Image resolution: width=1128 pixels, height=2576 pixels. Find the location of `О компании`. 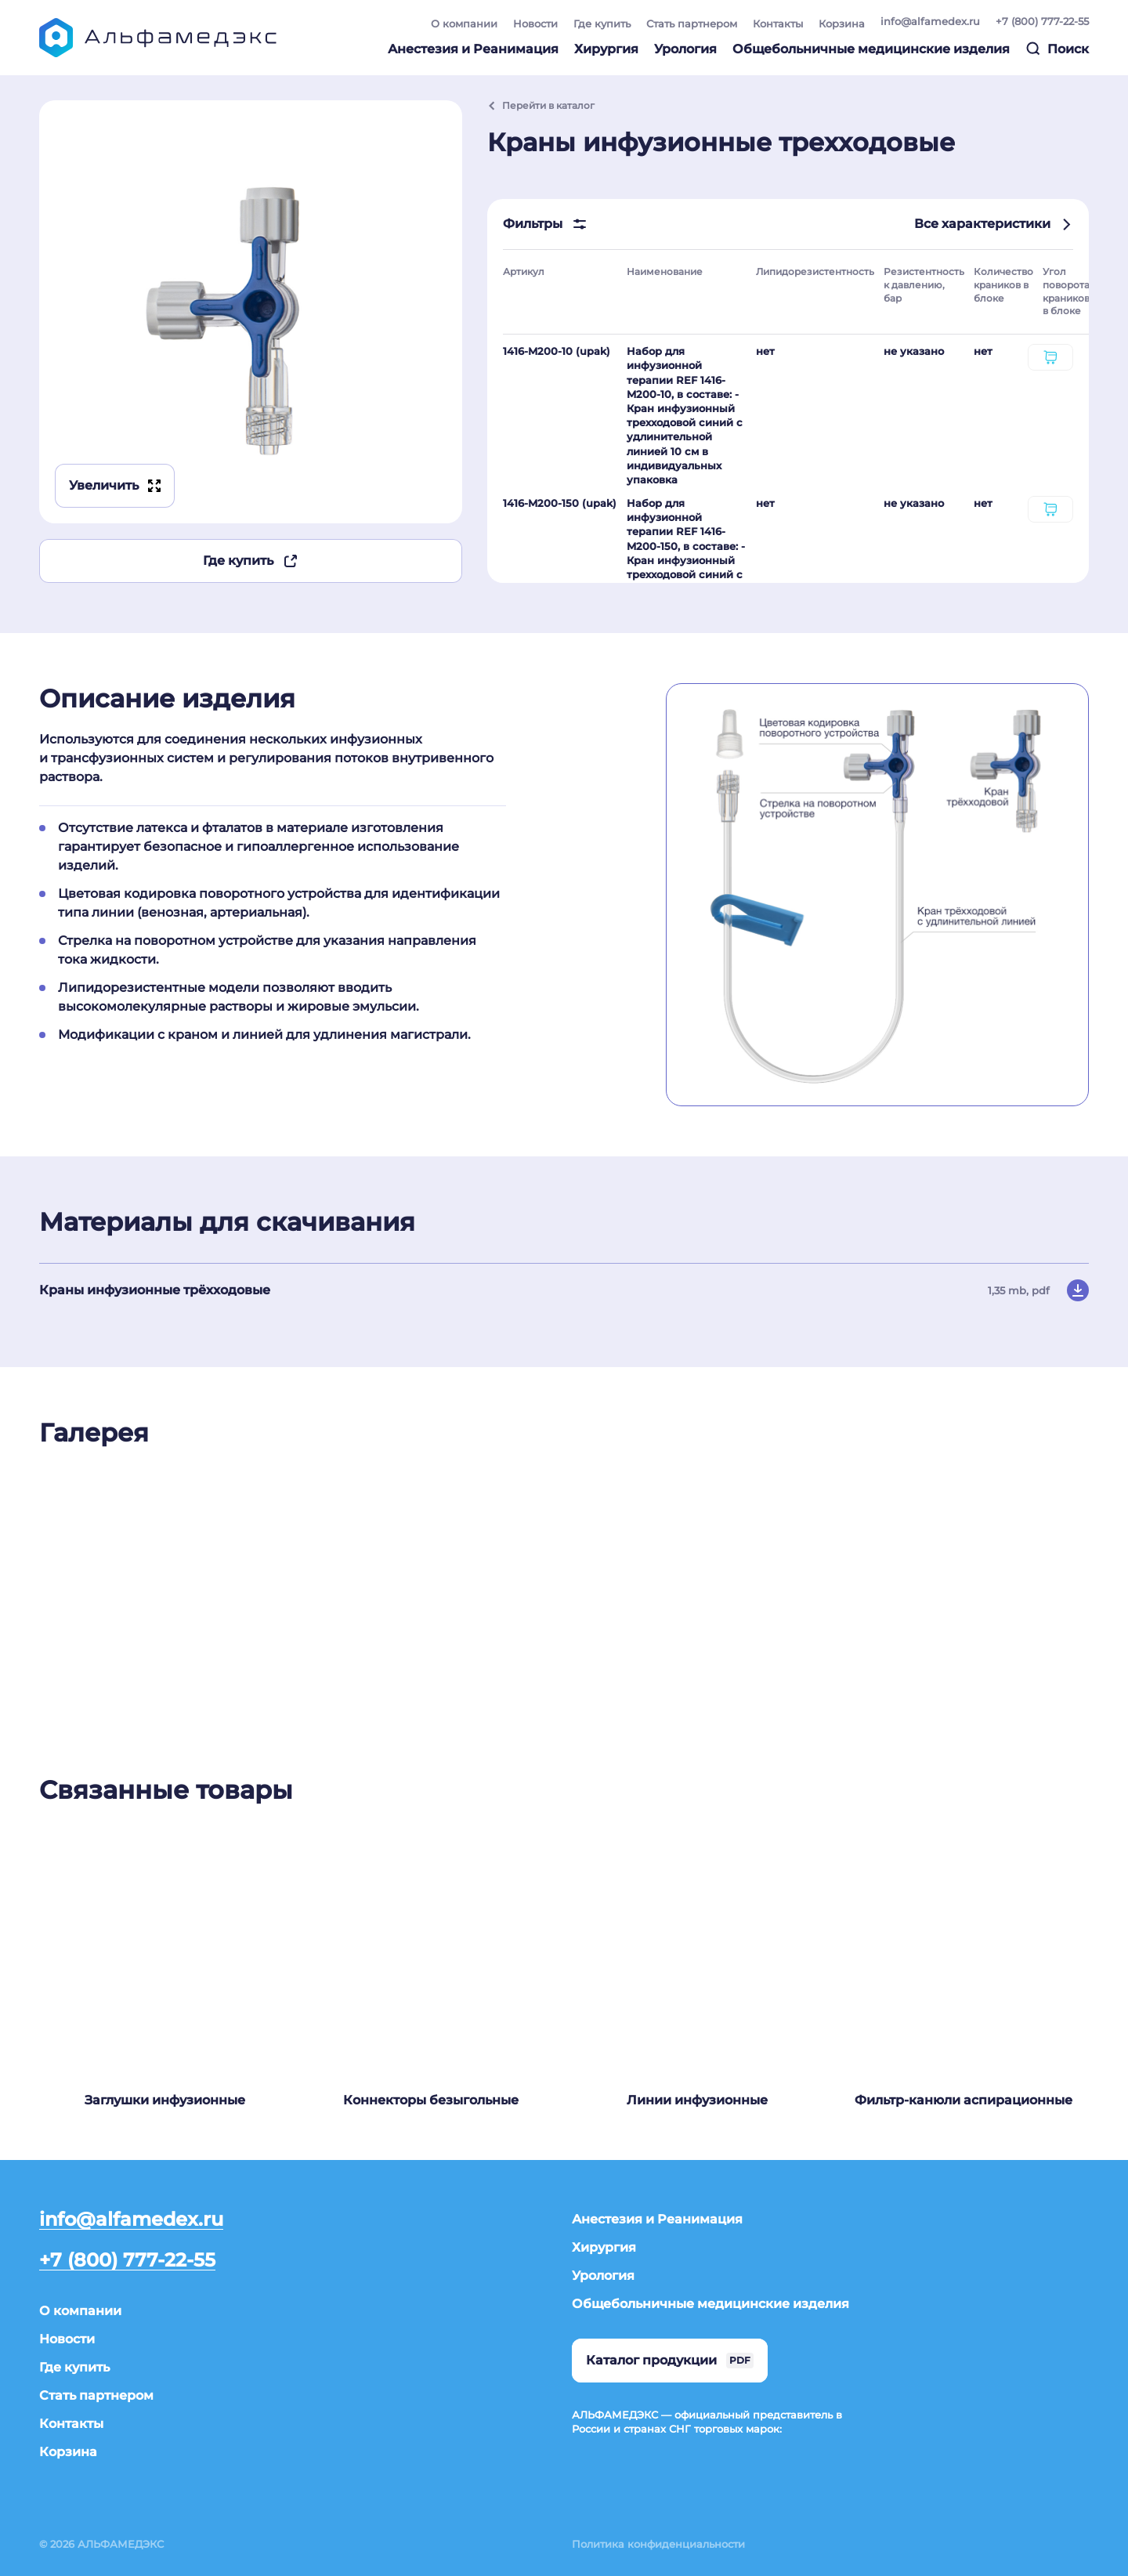

О компании is located at coordinates (464, 23).